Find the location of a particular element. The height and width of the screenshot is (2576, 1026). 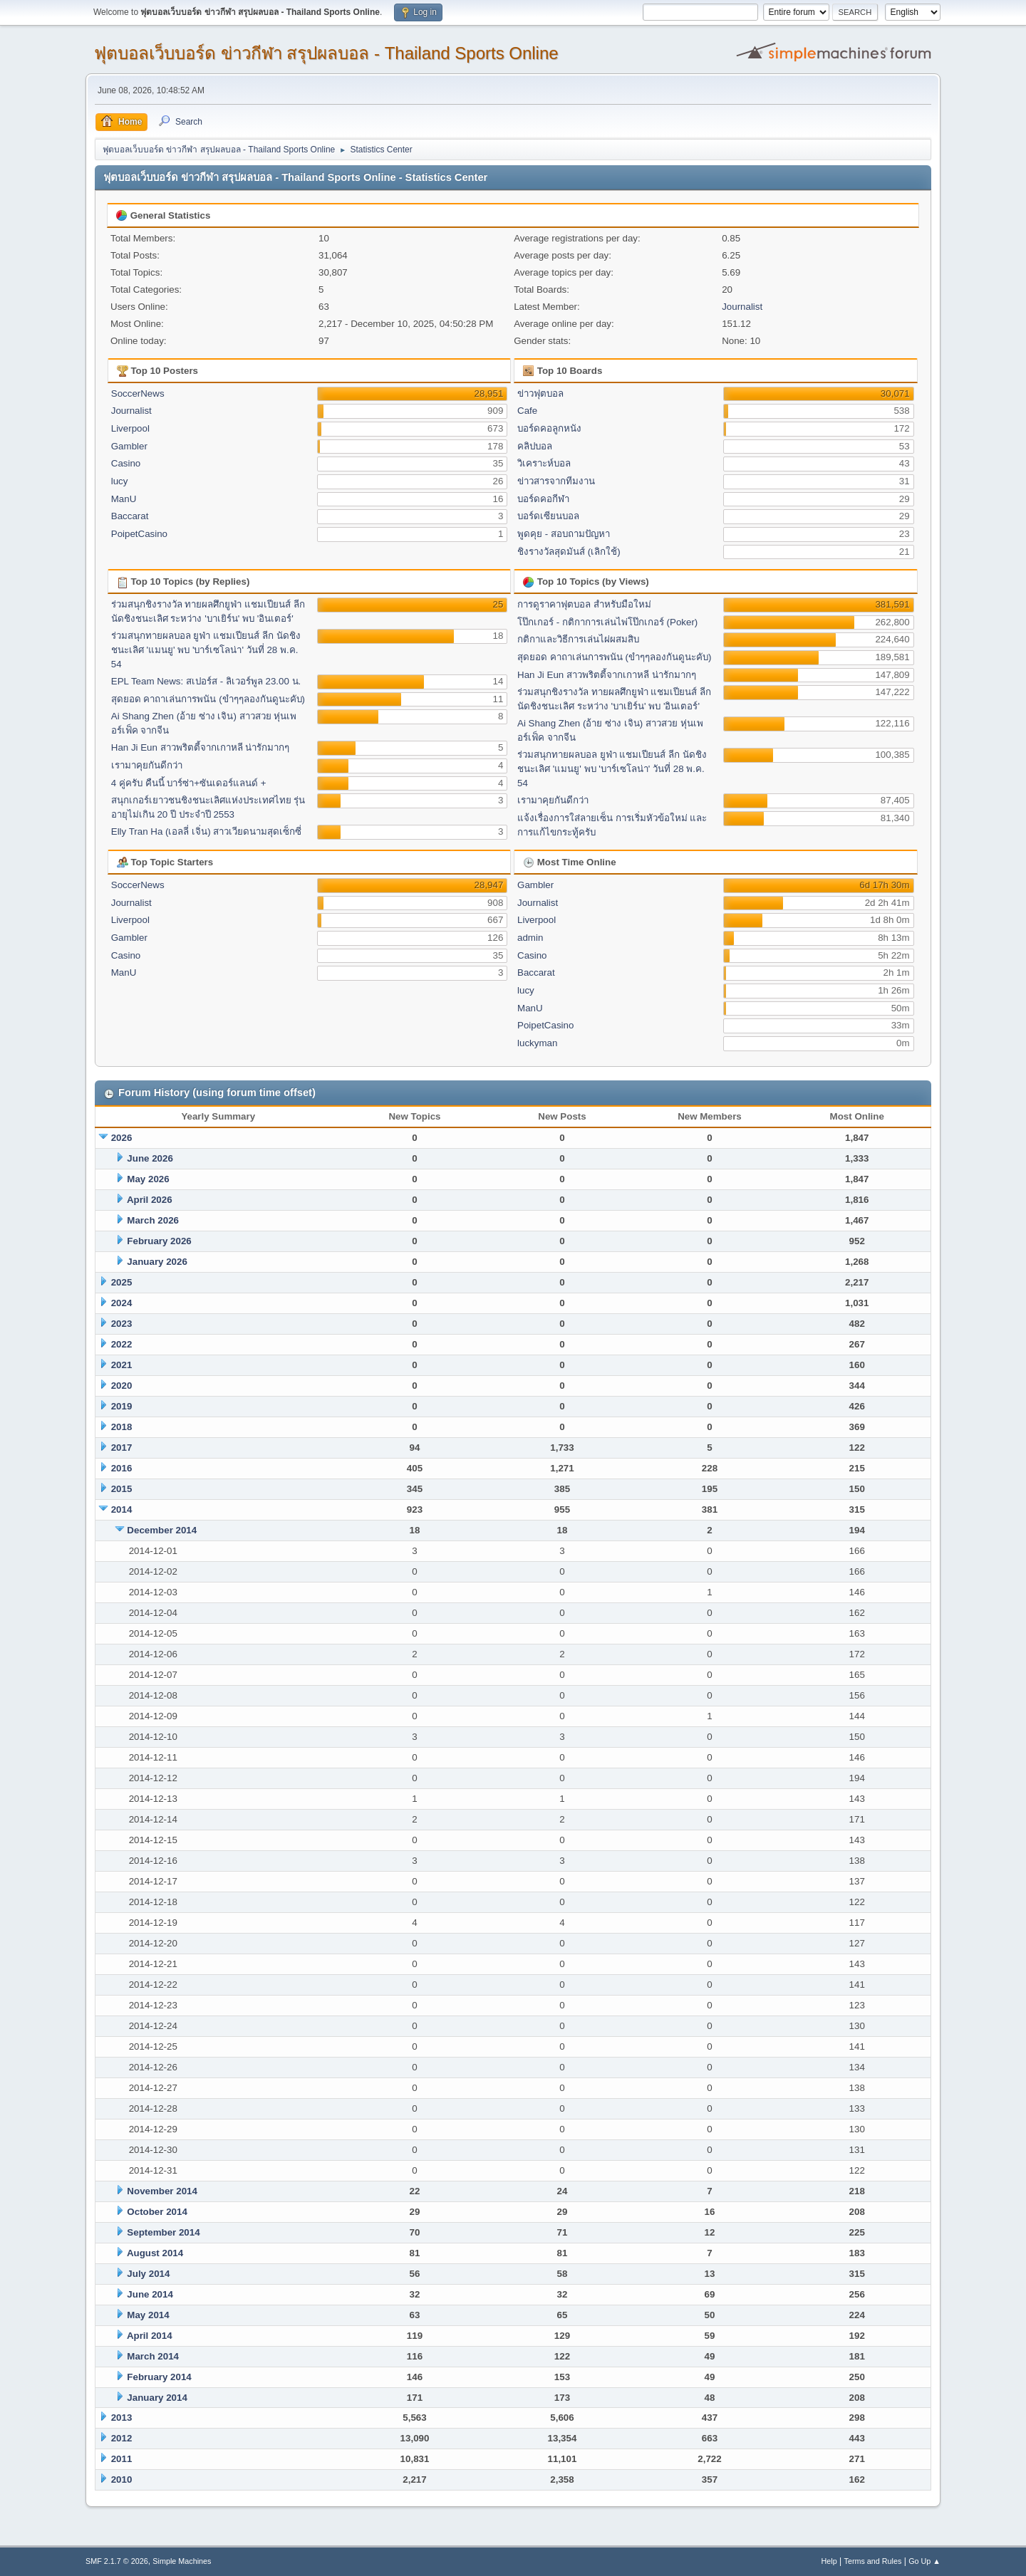

April 2026 is located at coordinates (149, 1199).